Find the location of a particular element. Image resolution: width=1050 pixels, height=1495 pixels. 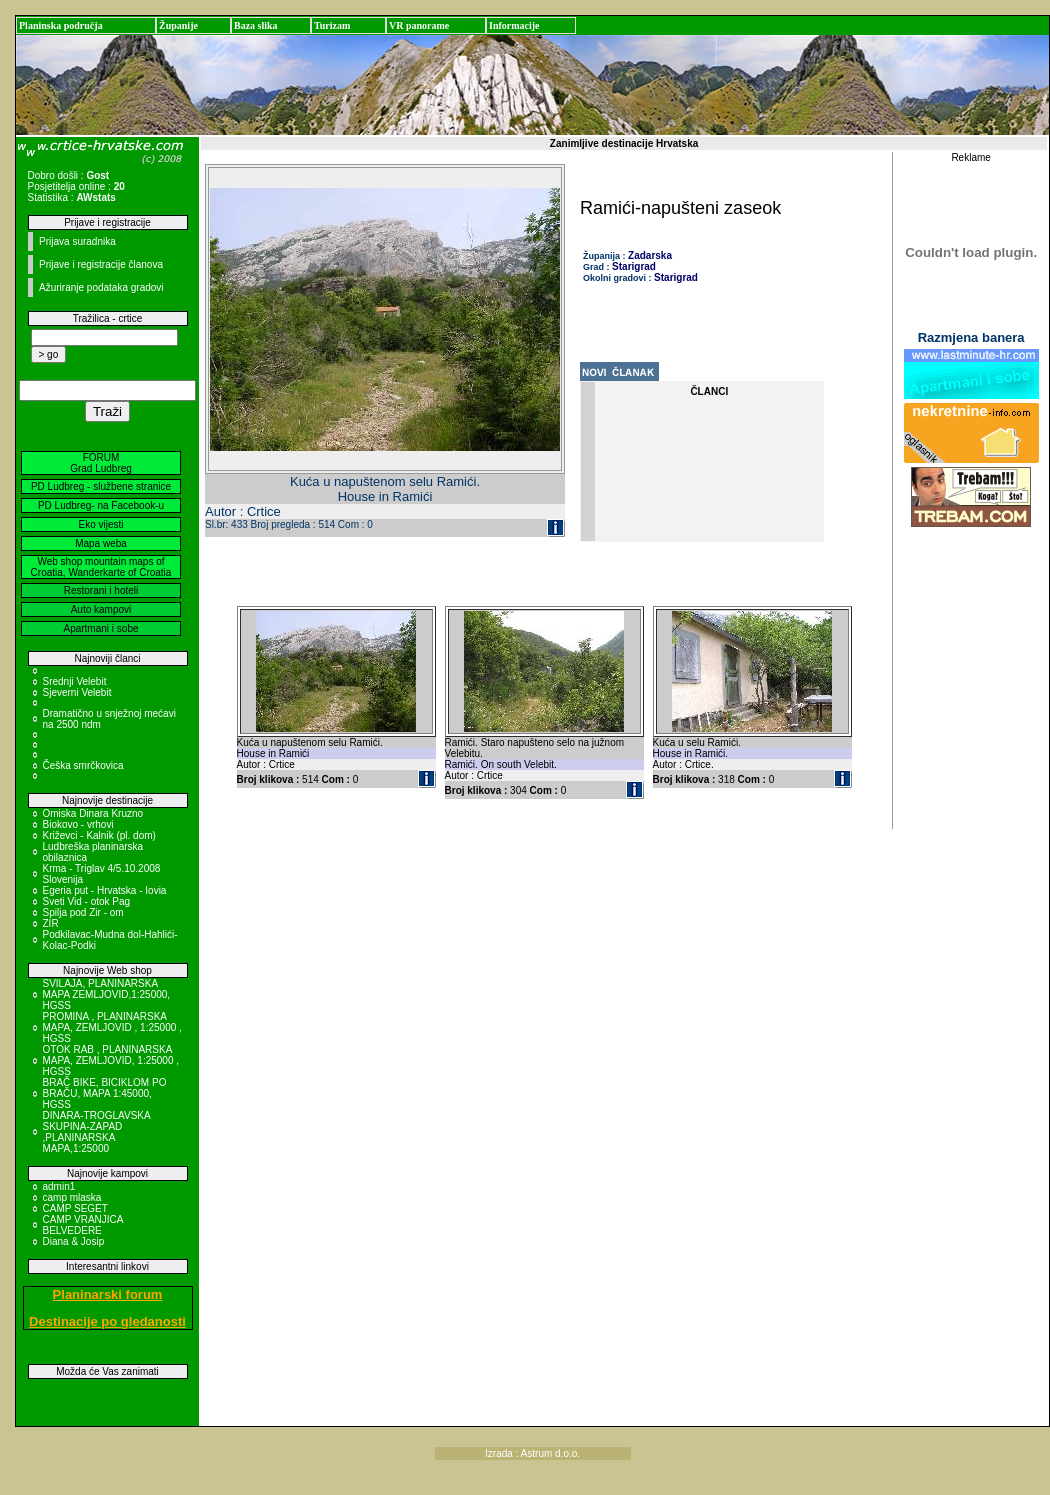

Prijava suradnika is located at coordinates (77, 241).